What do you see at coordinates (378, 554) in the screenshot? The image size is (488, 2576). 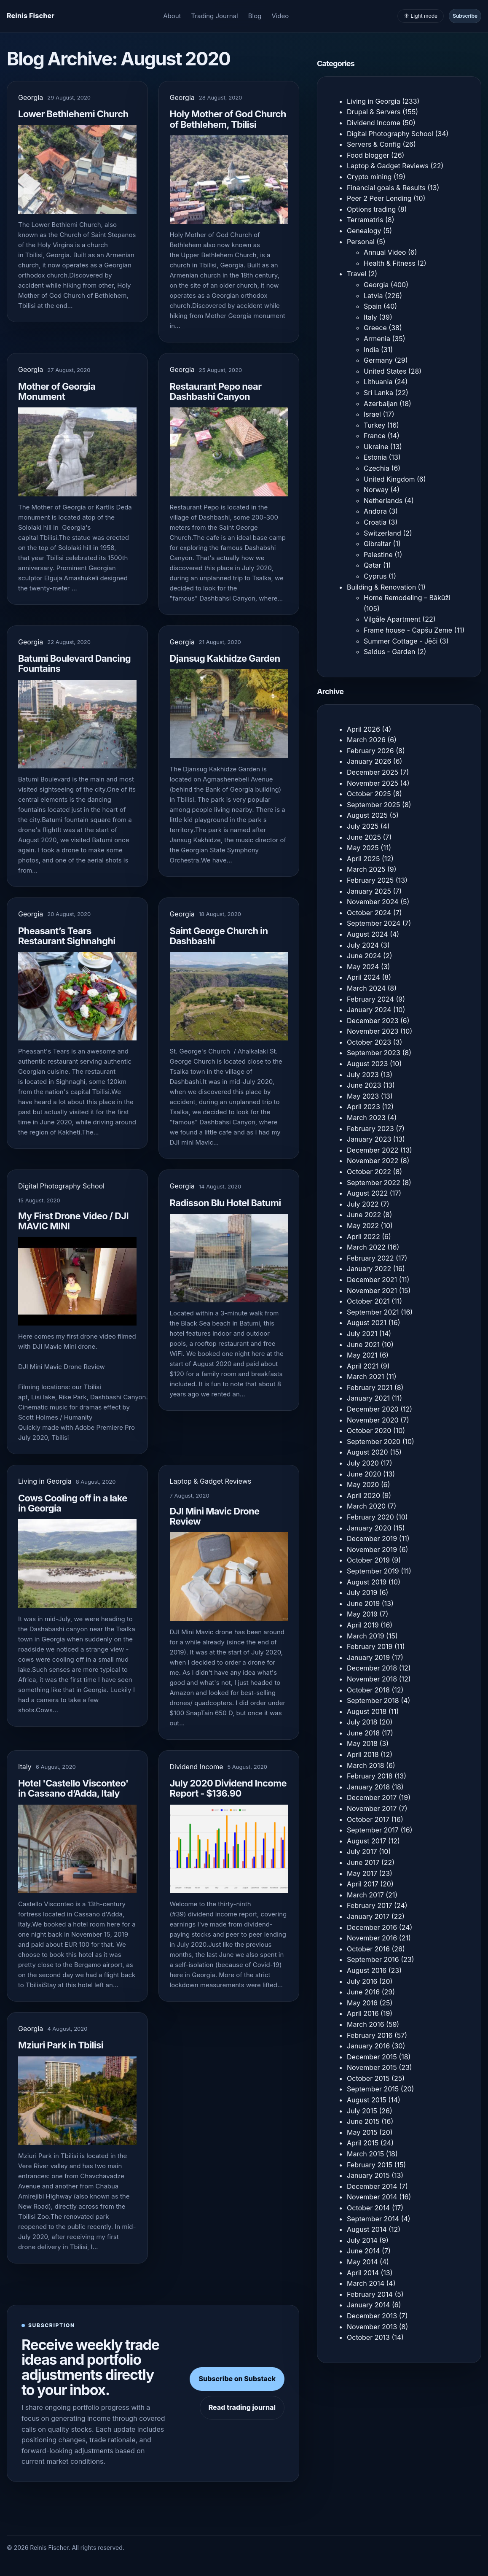 I see `Palestine` at bounding box center [378, 554].